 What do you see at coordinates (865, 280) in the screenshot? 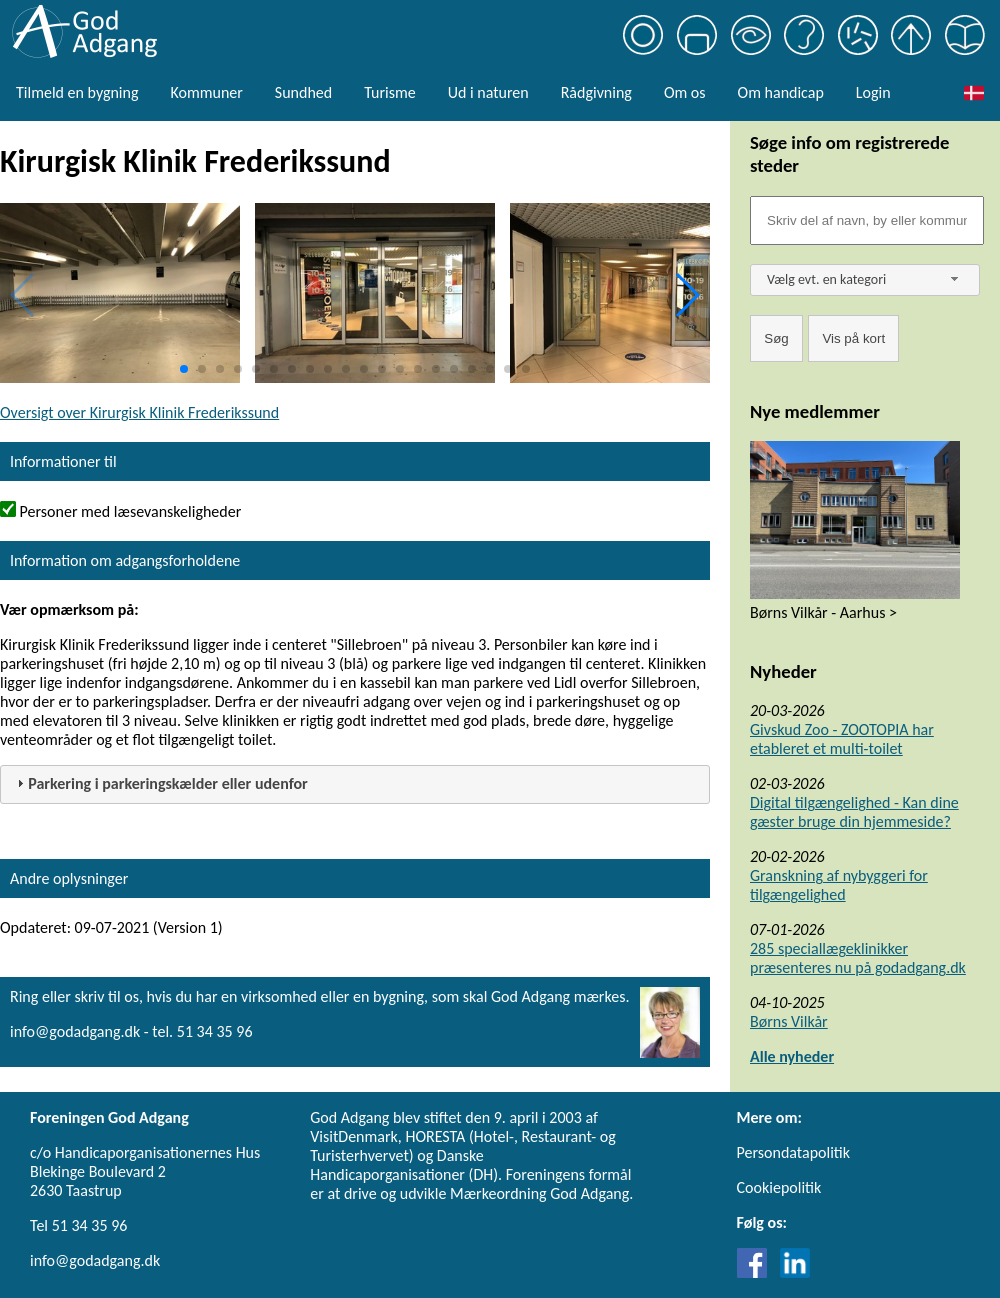
I see `[combobox]` at bounding box center [865, 280].